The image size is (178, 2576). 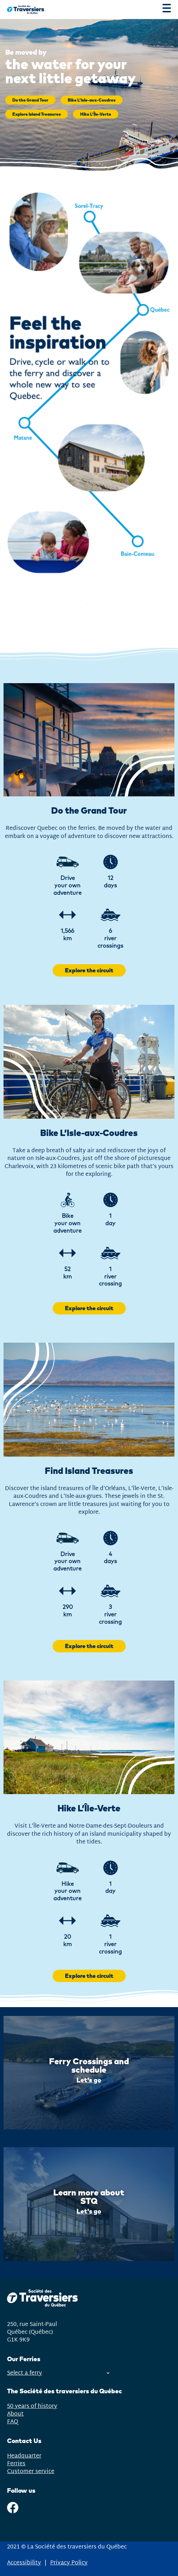 I want to click on FAQ, so click(x=12, y=2422).